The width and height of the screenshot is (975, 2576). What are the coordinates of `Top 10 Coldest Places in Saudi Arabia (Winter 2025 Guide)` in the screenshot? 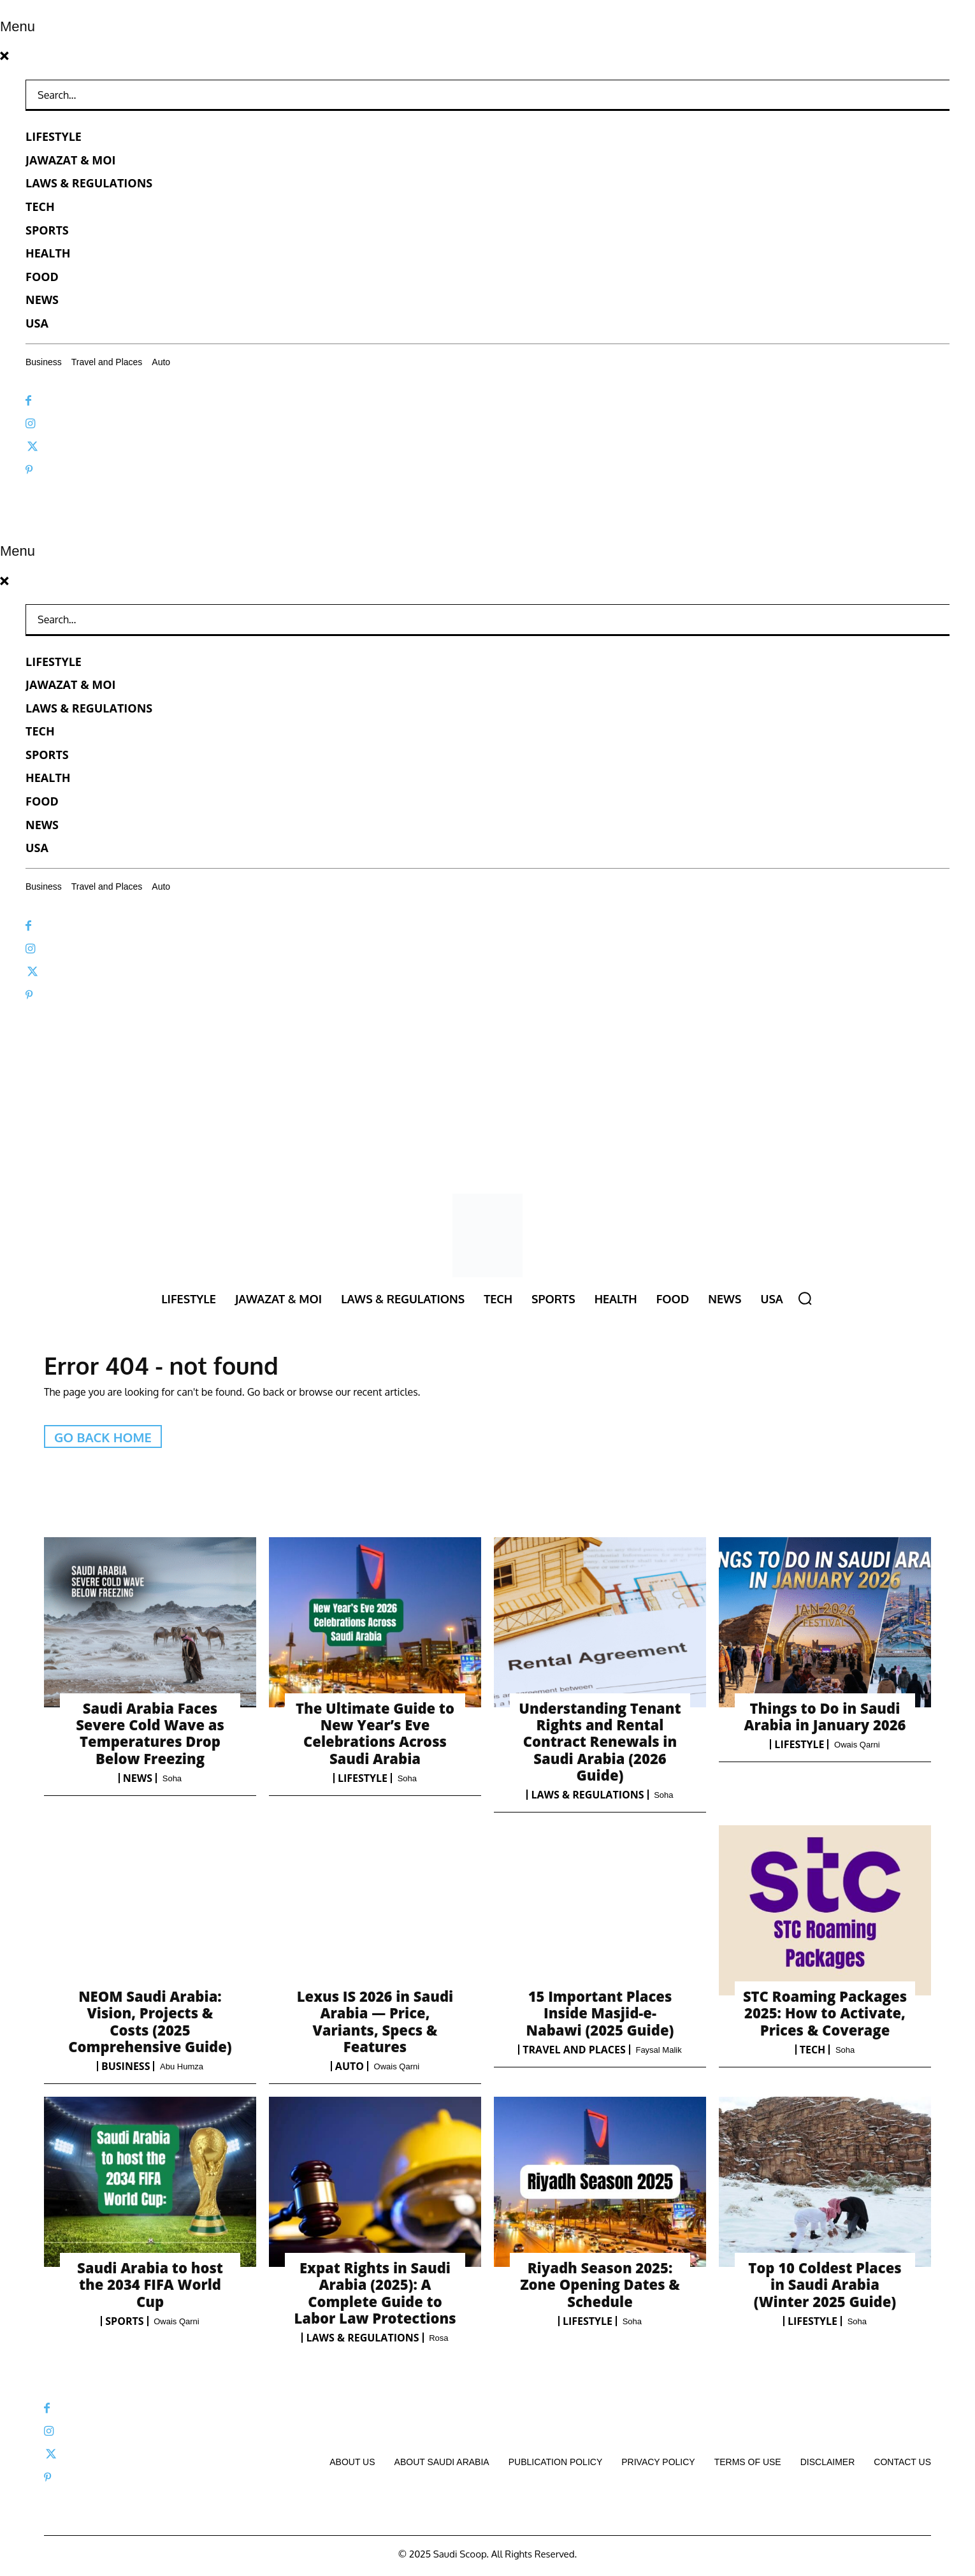 It's located at (824, 2287).